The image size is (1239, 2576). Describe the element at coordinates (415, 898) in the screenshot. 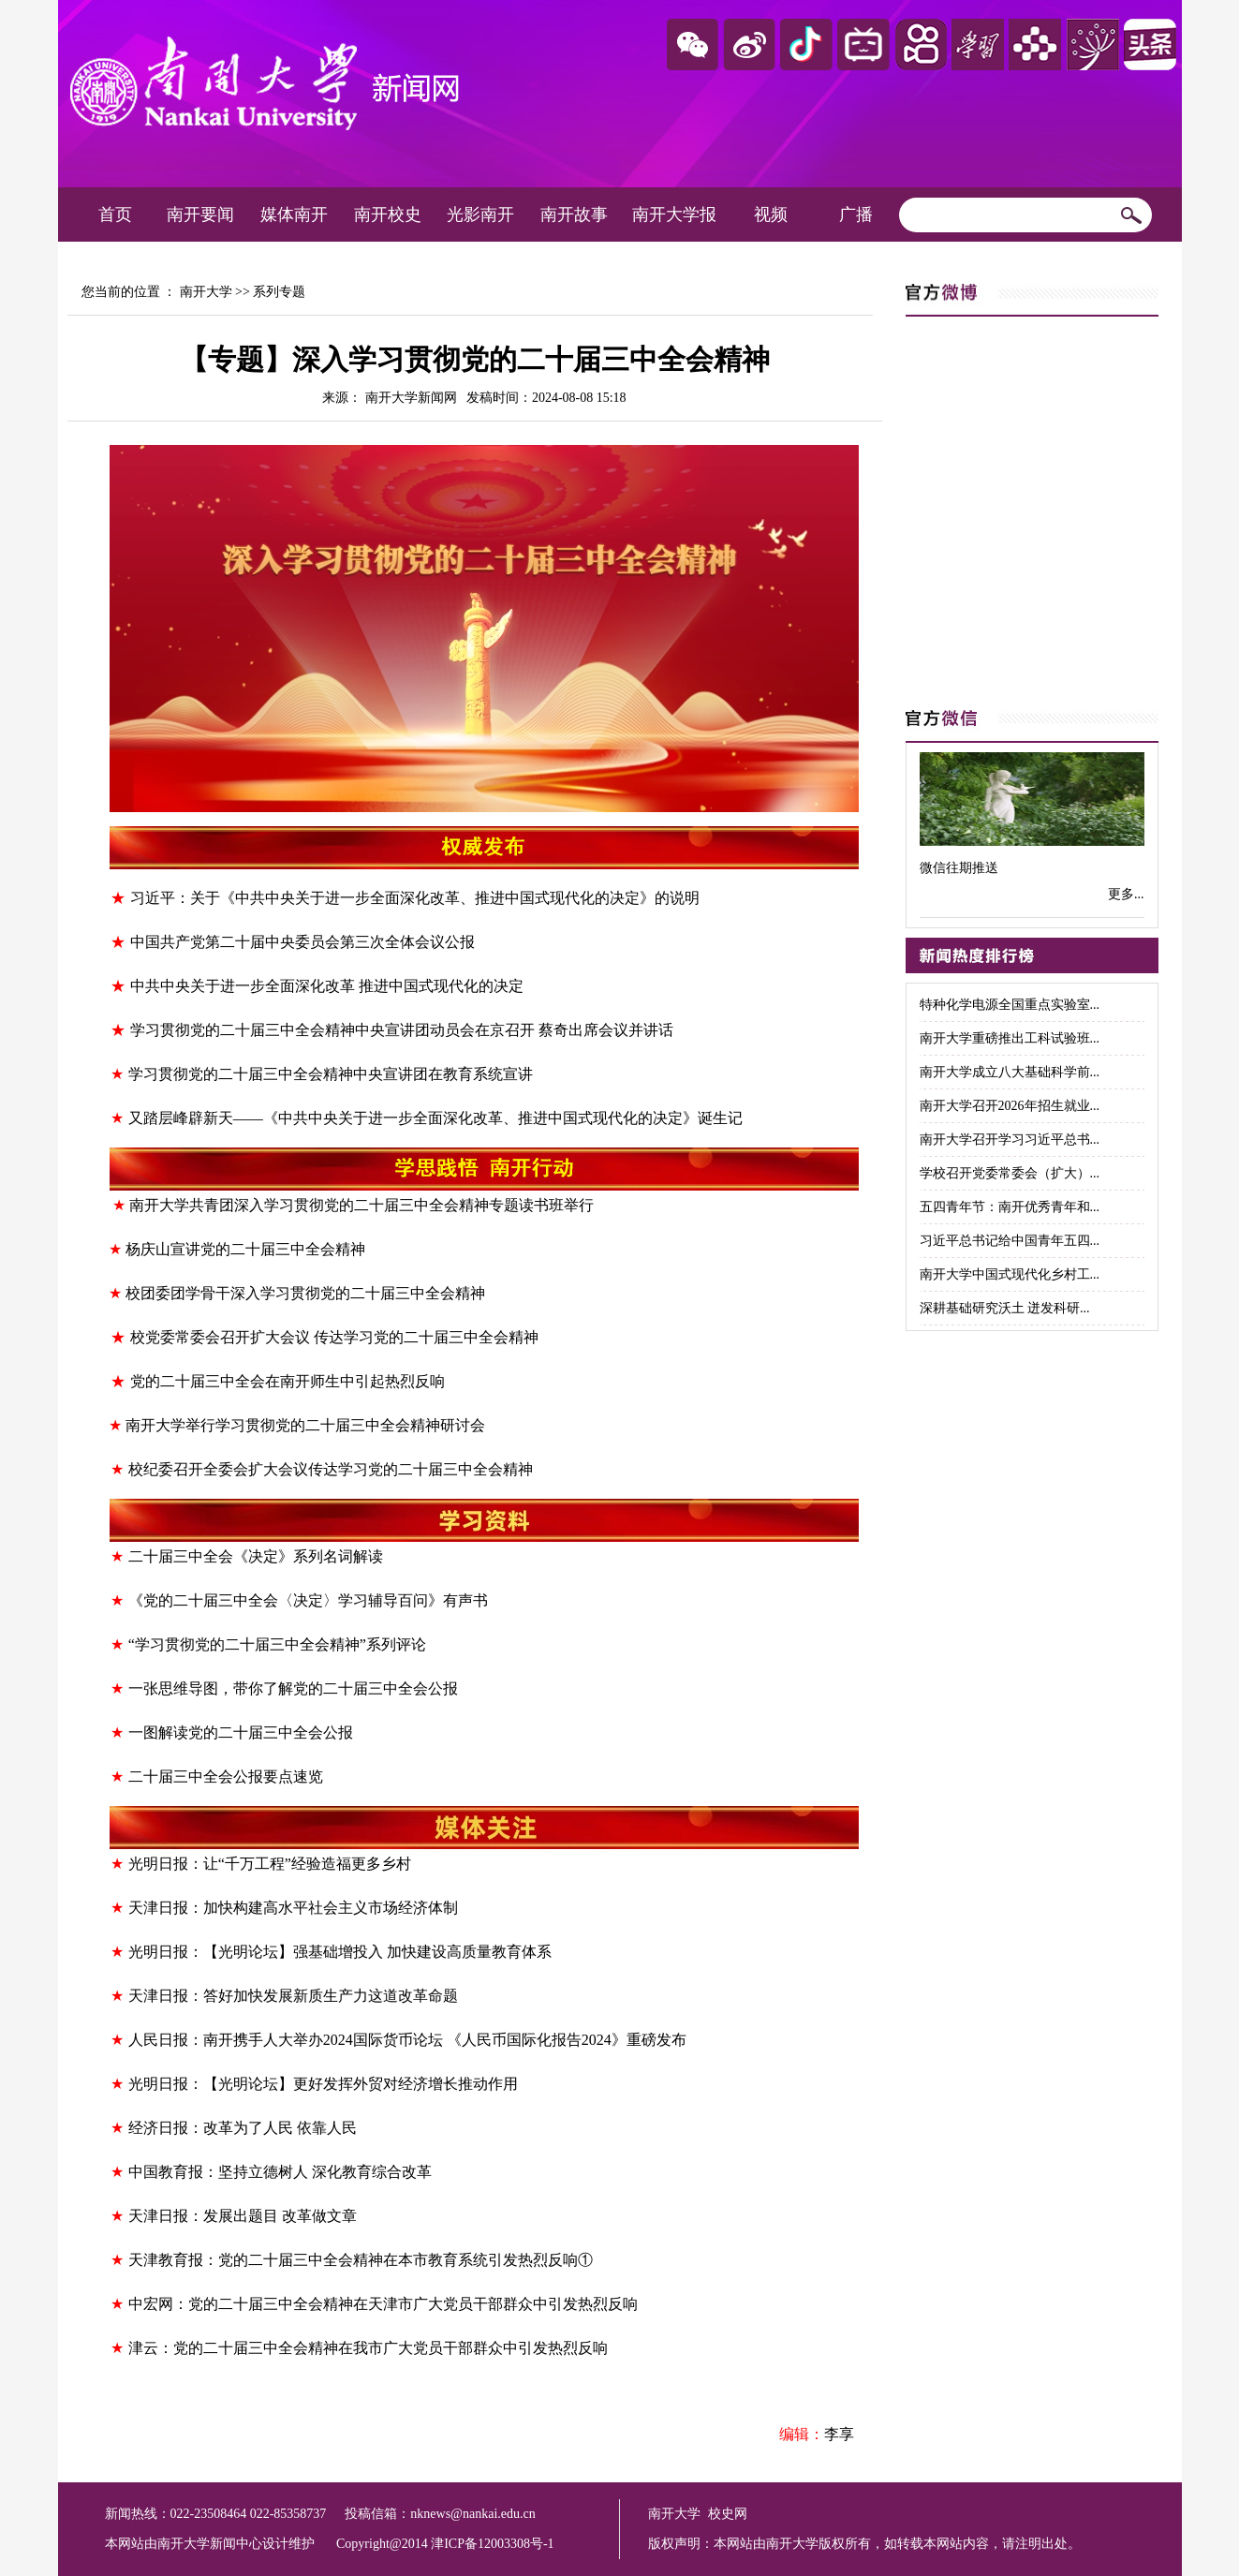

I see `习近平：关于《中共中央关于进一步全面深化改革、推进中国式现代化的决定》的说明` at that location.